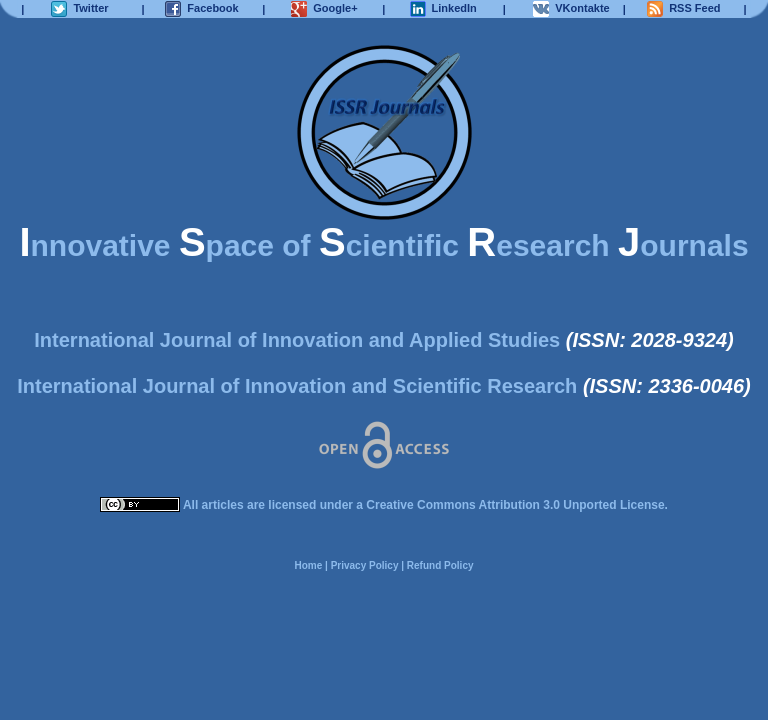  I want to click on Creative Commons Attribution 3.0 Unported License., so click(517, 505).